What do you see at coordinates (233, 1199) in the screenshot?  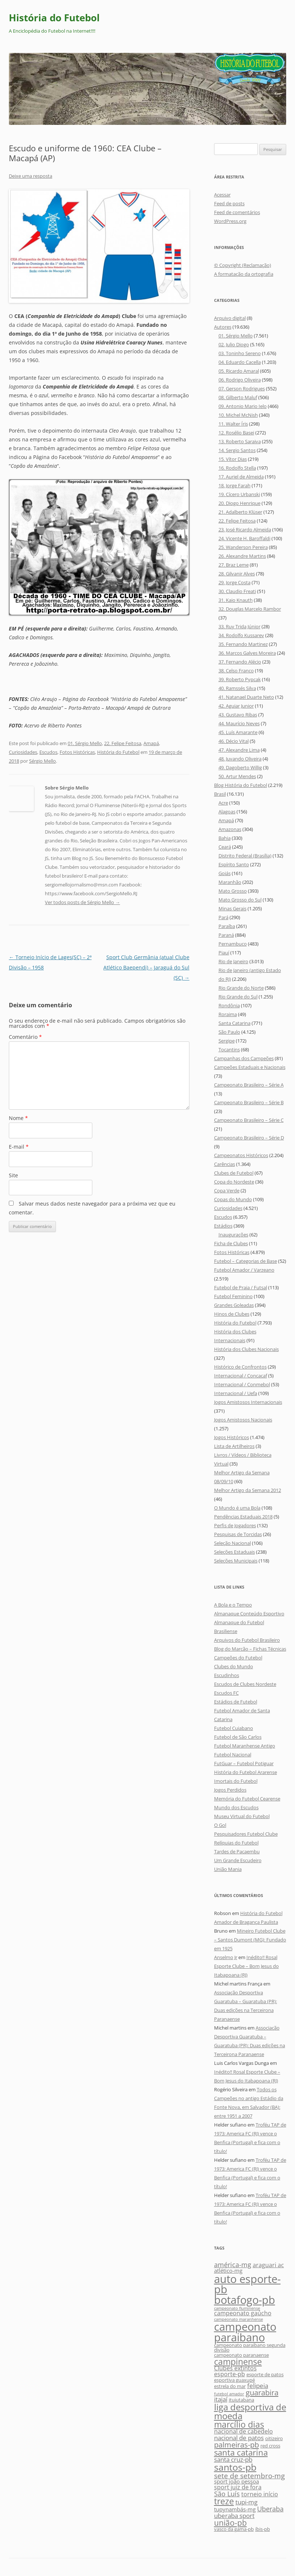 I see `Copas do Mundo` at bounding box center [233, 1199].